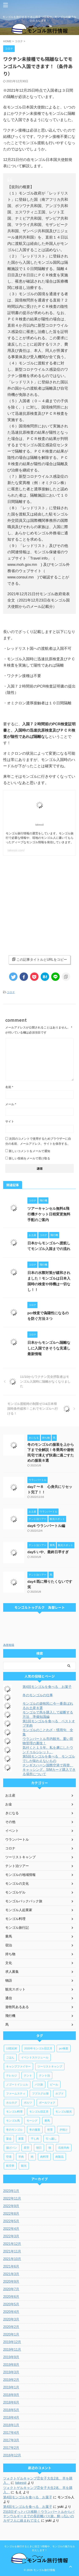 The height and width of the screenshot is (2576, 79). What do you see at coordinates (35, 2138) in the screenshot?
I see `干し肉 [干し肉 (1個の項目)]` at bounding box center [35, 2138].